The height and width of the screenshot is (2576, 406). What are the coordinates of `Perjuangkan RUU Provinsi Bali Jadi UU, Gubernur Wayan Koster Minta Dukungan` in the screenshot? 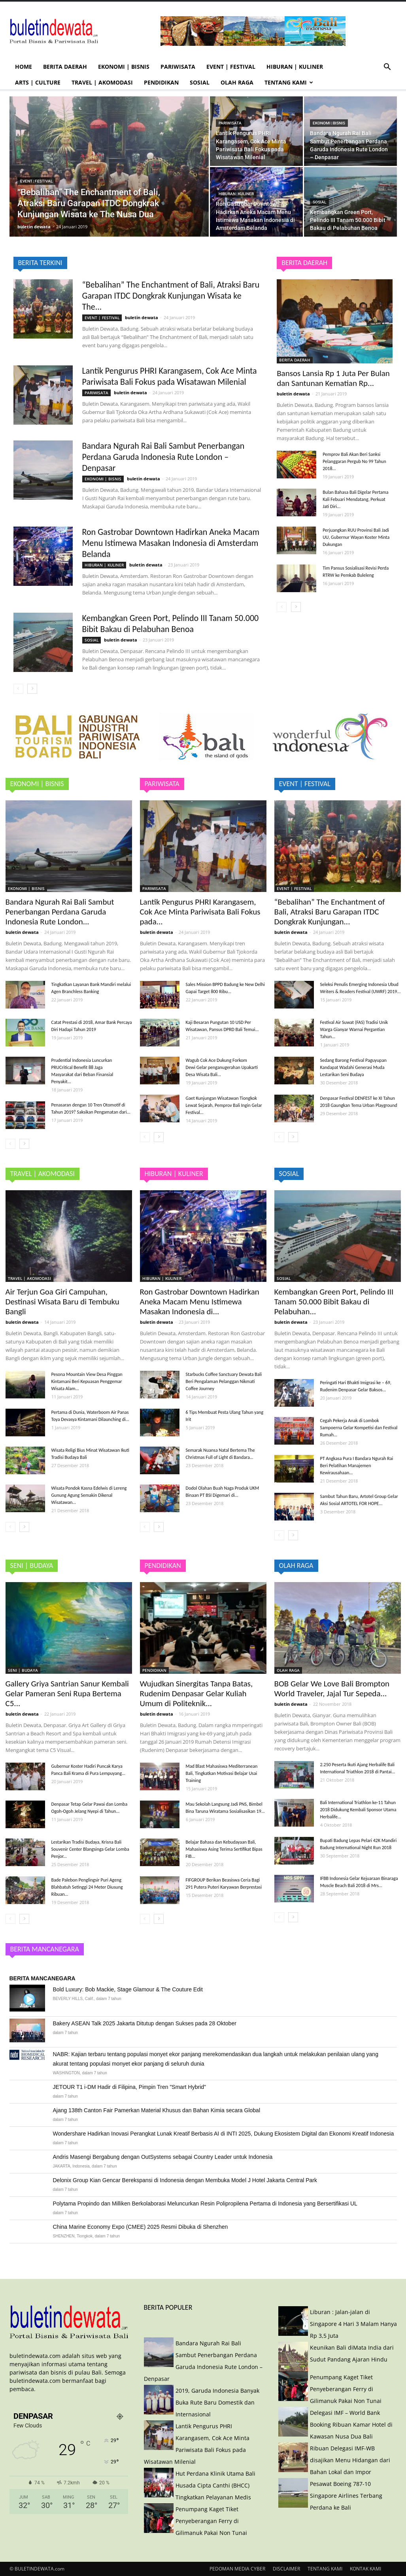 It's located at (356, 537).